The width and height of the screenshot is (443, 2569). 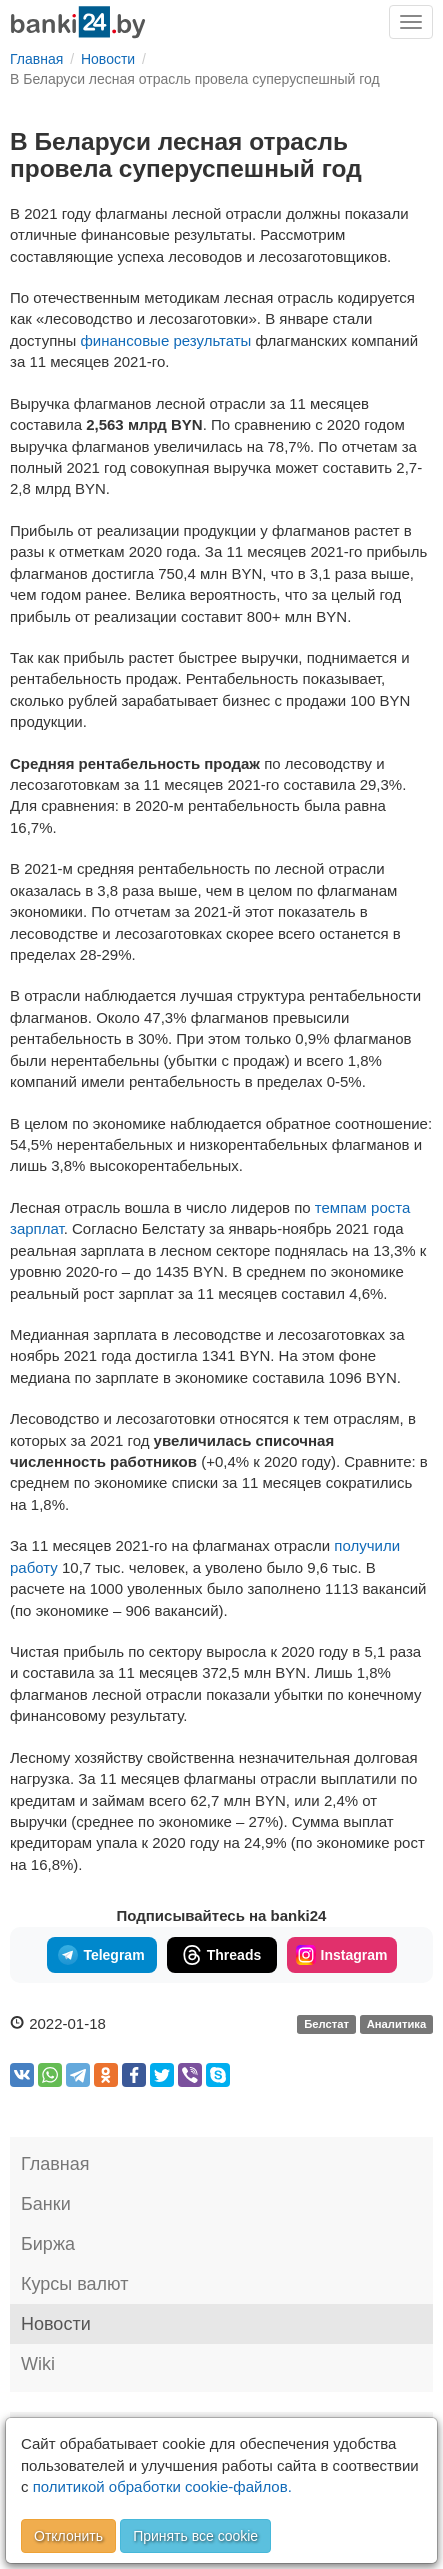 I want to click on Threads, so click(x=221, y=1955).